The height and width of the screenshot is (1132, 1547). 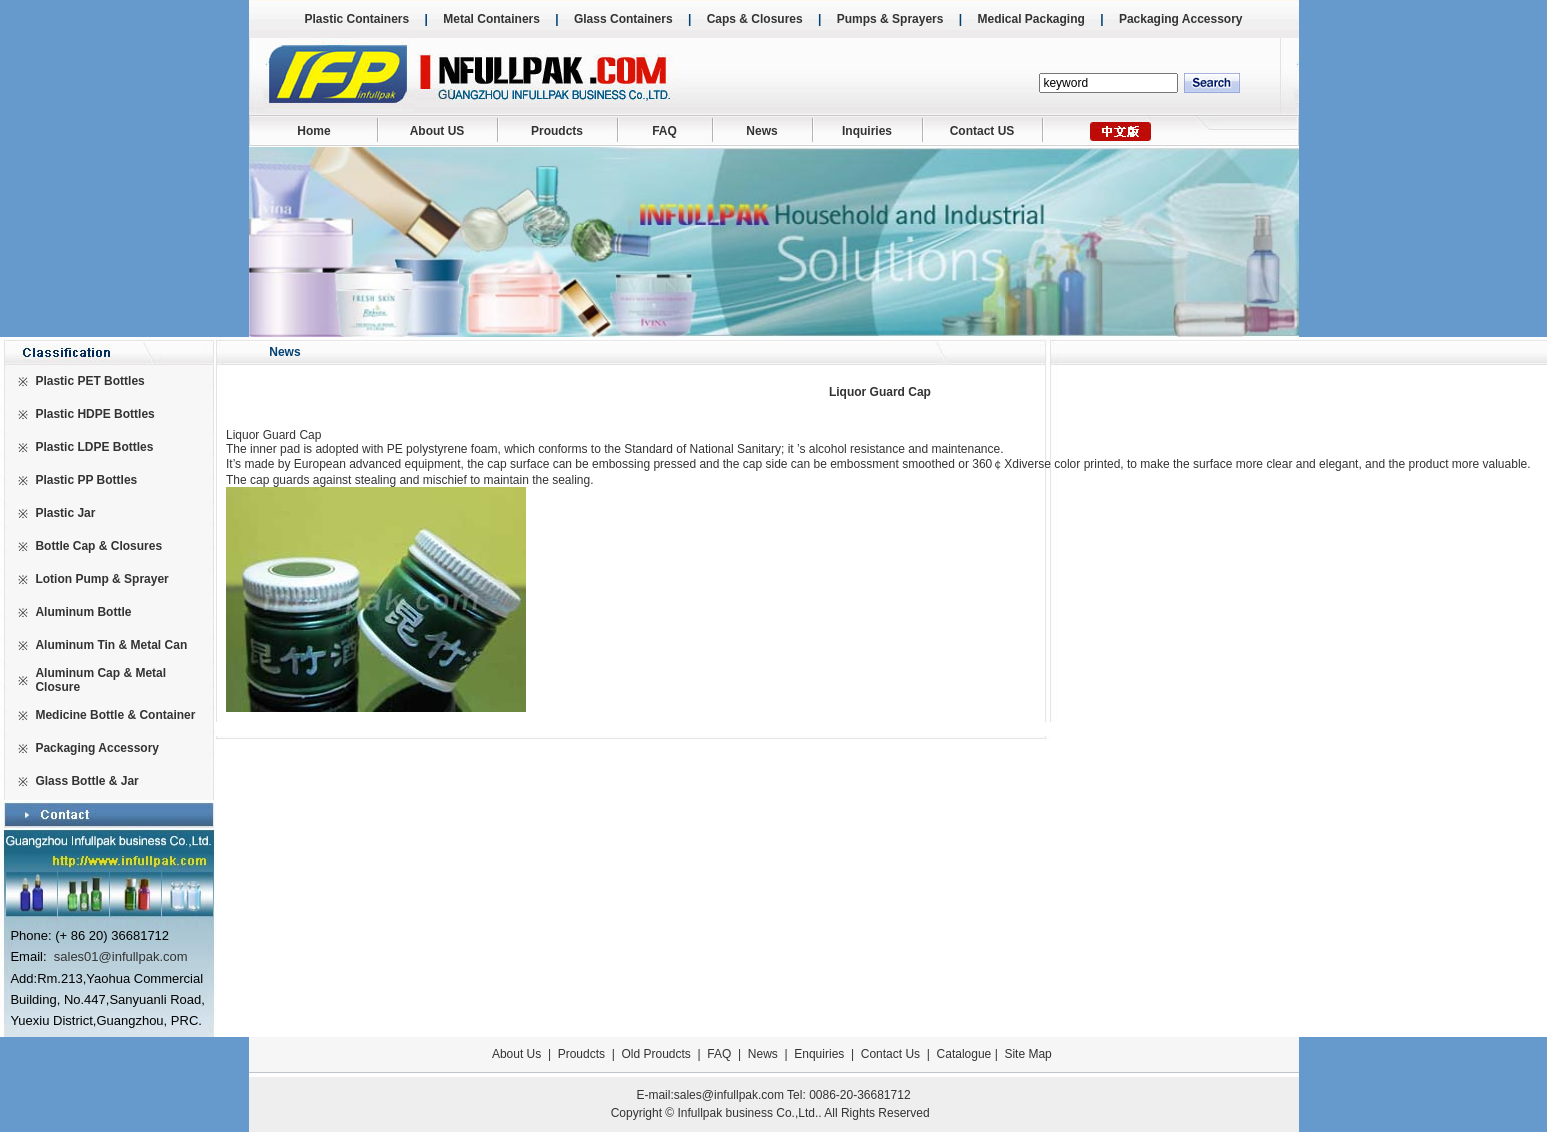 What do you see at coordinates (356, 19) in the screenshot?
I see `Plastic Containers` at bounding box center [356, 19].